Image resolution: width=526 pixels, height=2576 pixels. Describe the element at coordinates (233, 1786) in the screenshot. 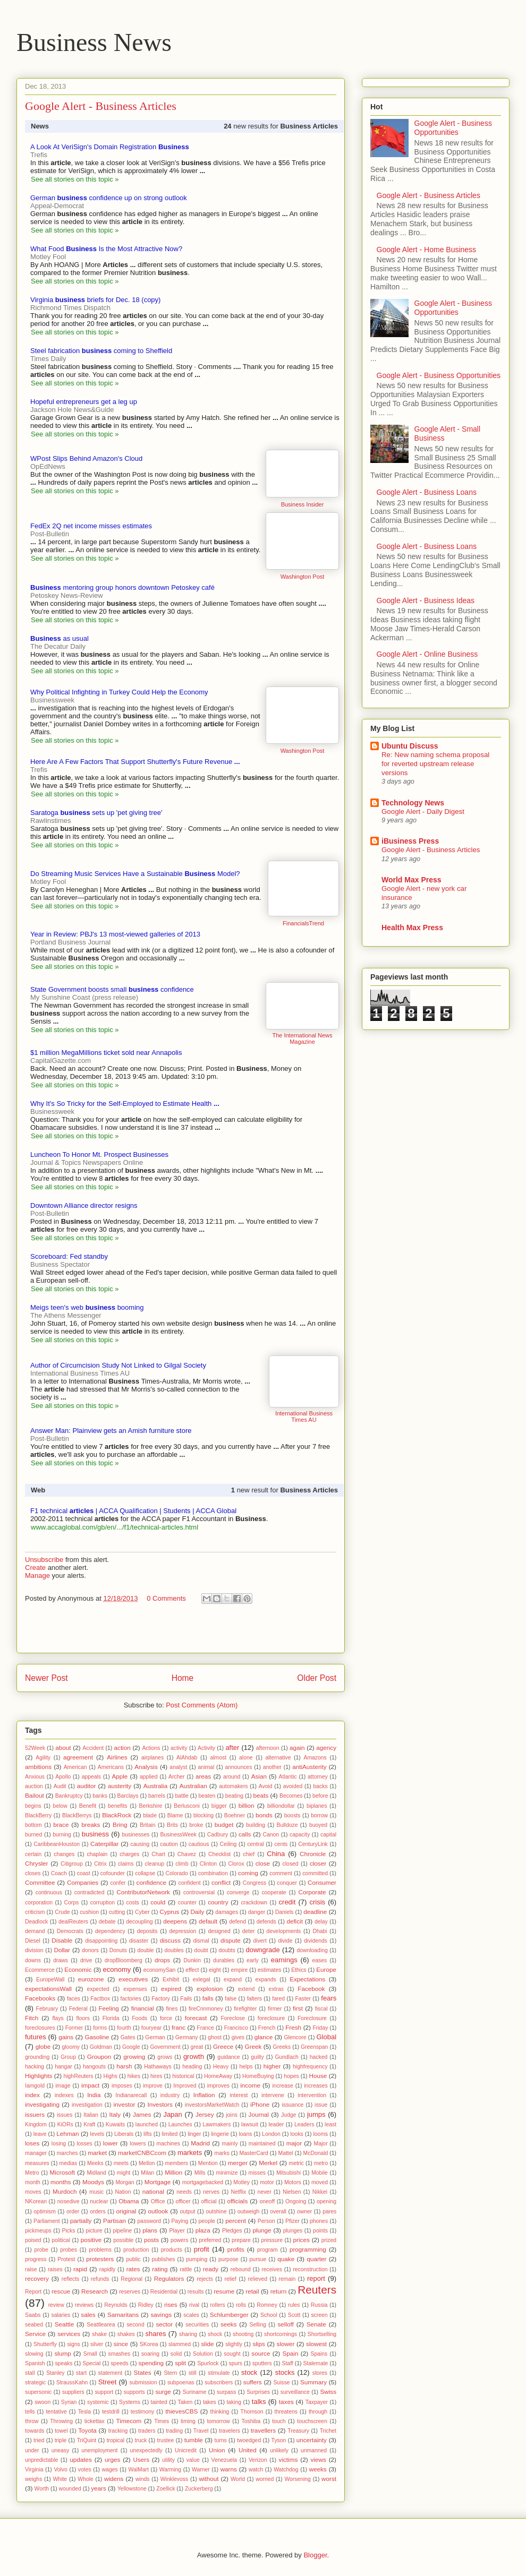

I see `automakers` at that location.